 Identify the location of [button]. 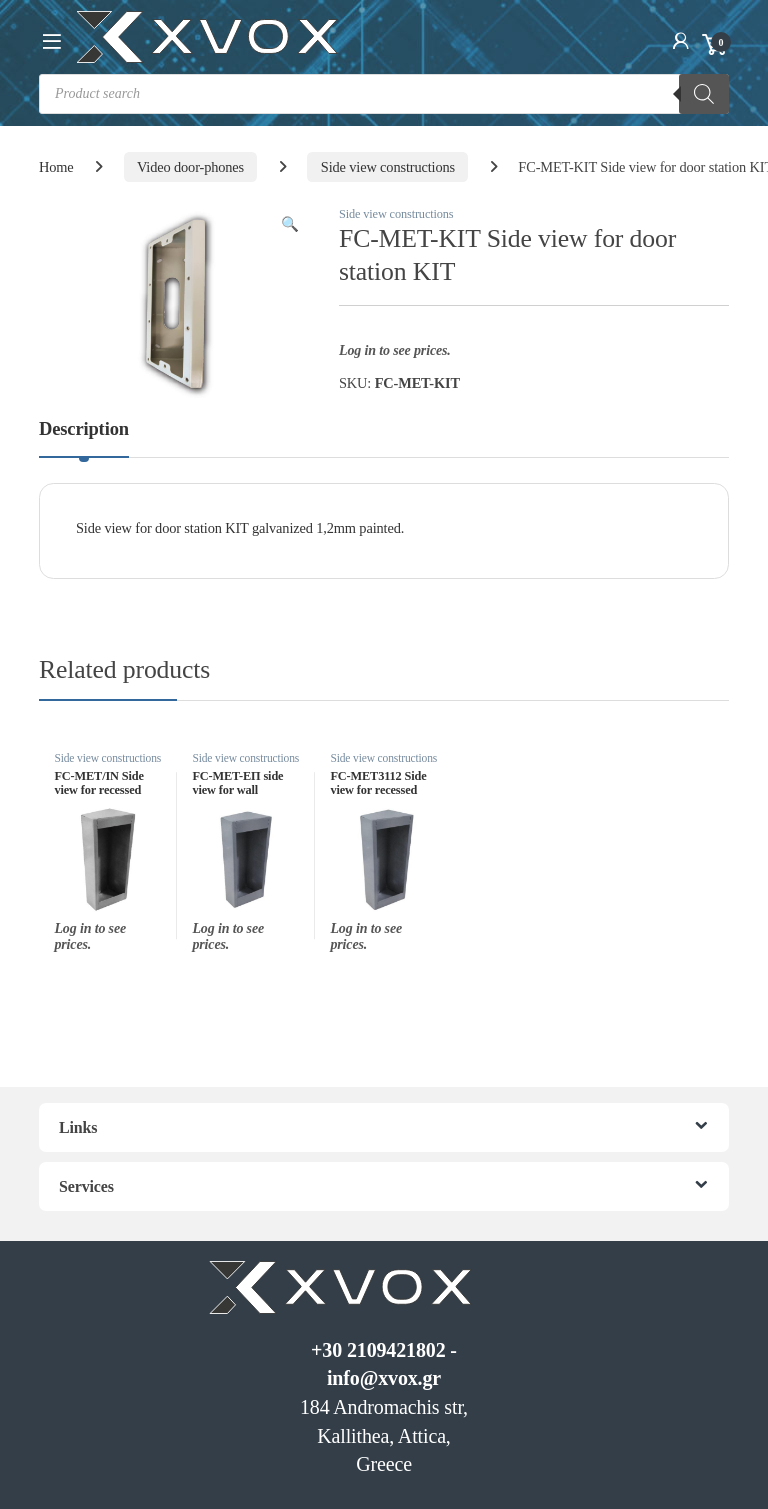
(290, 224).